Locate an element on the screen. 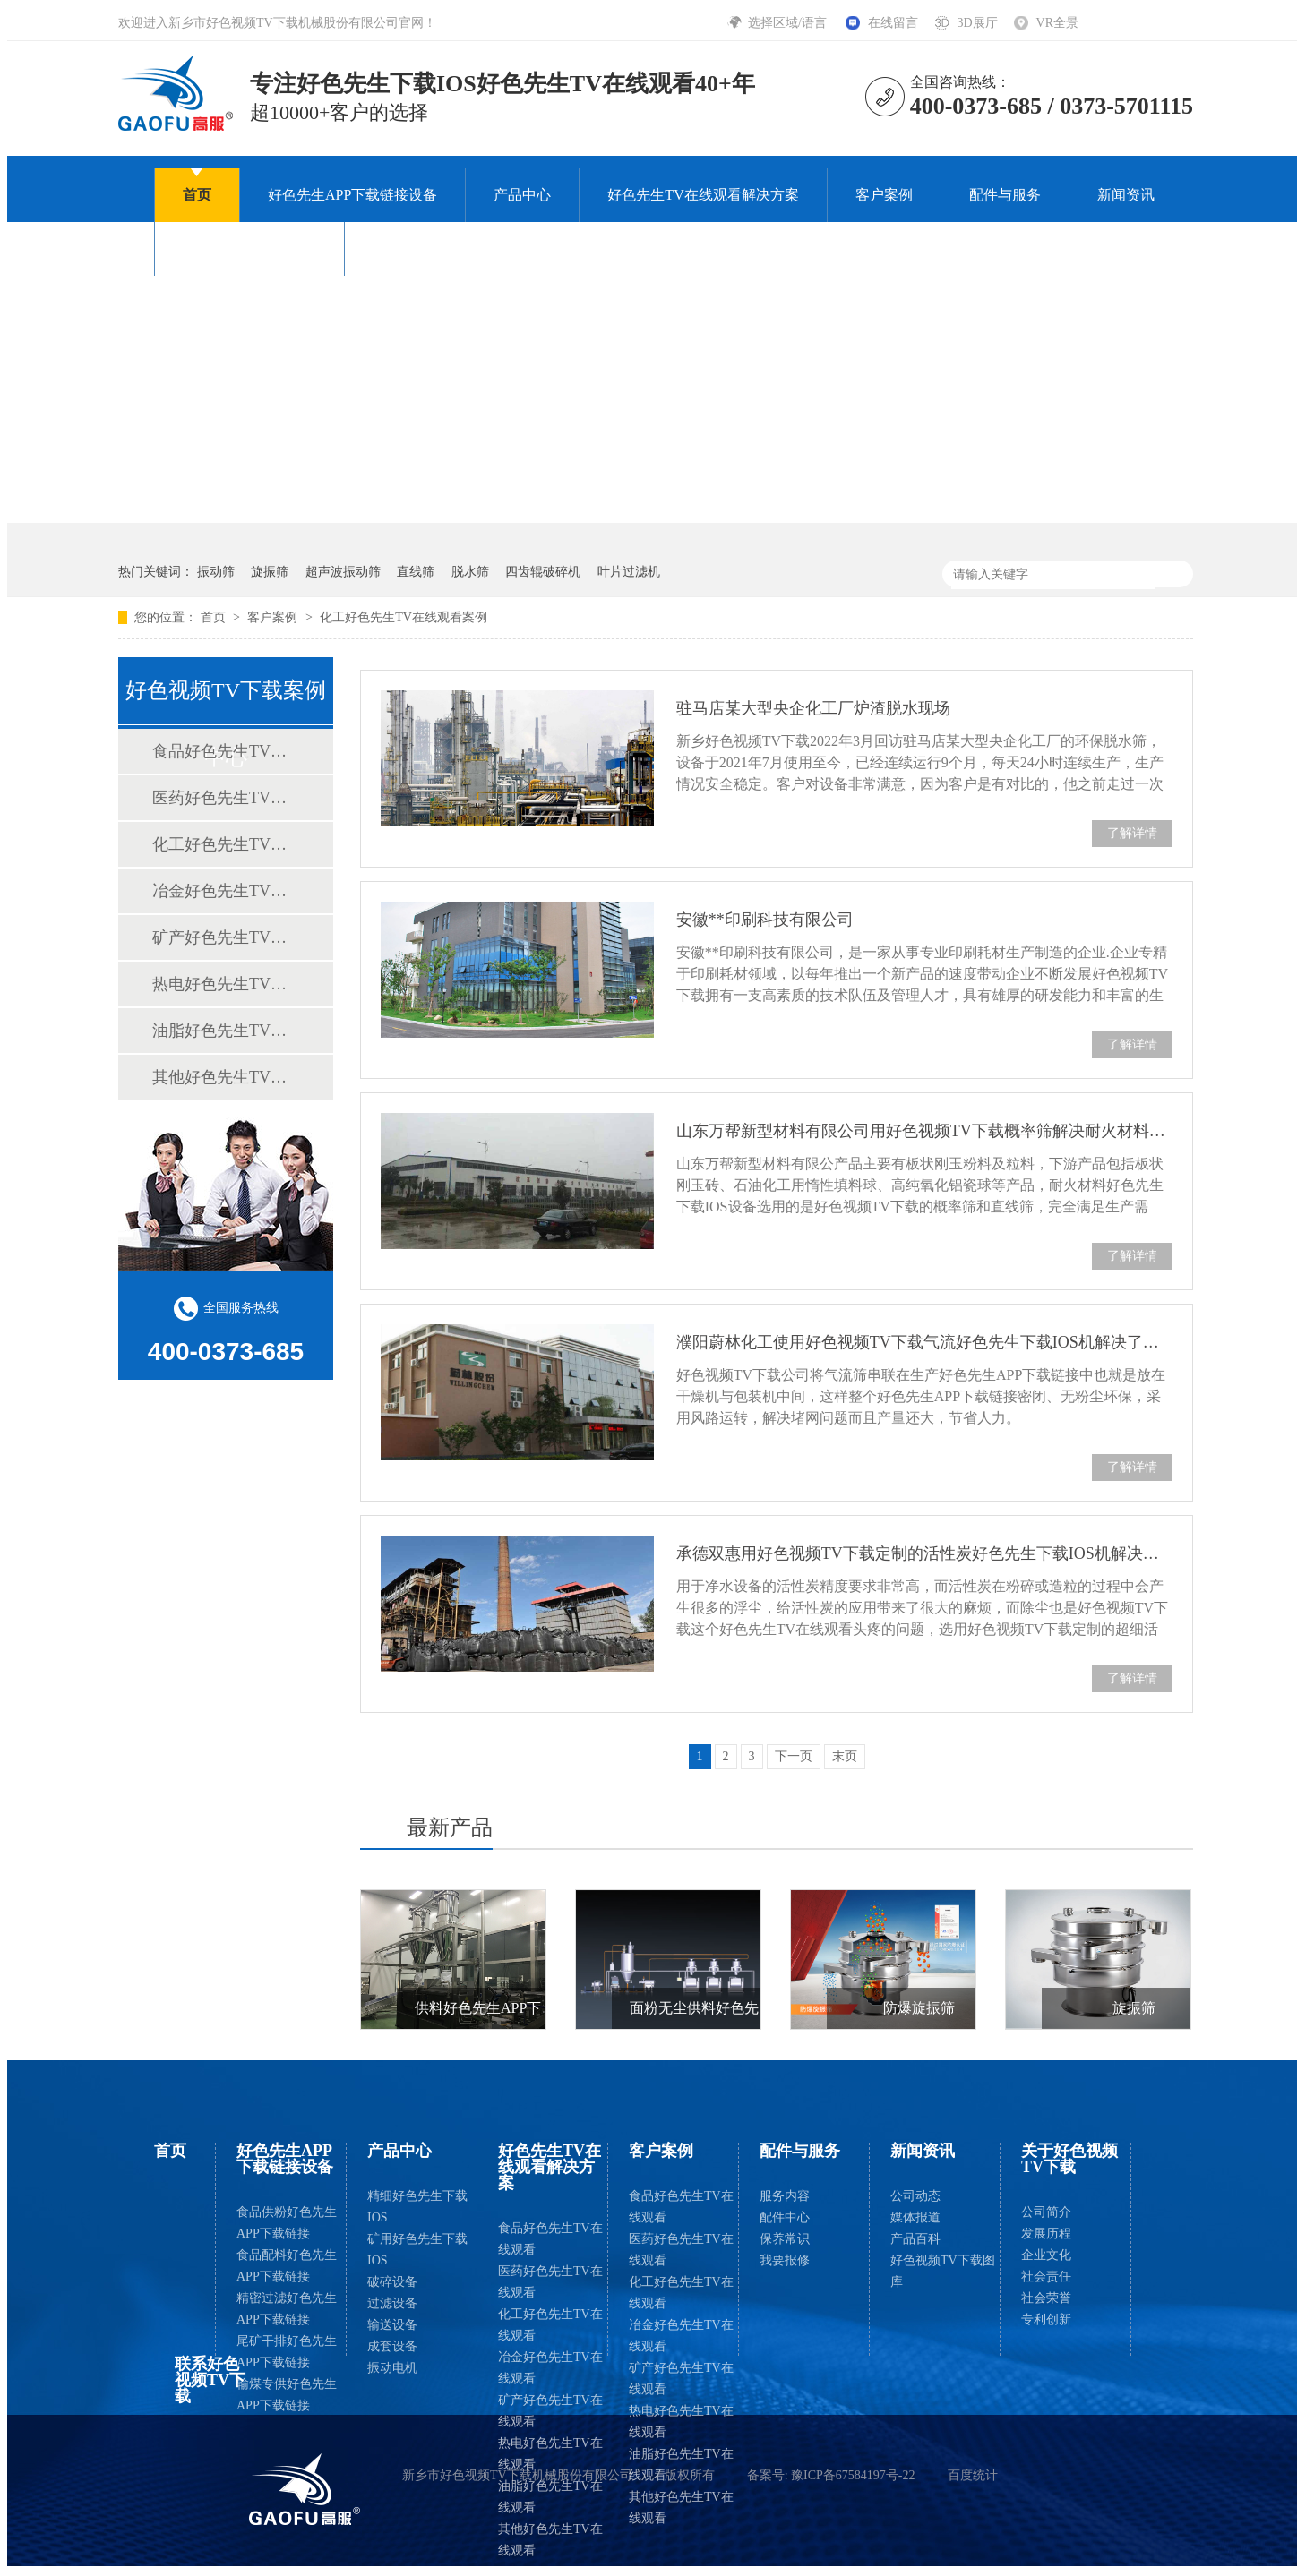  豫ICP备67584197号-22 is located at coordinates (853, 2475).